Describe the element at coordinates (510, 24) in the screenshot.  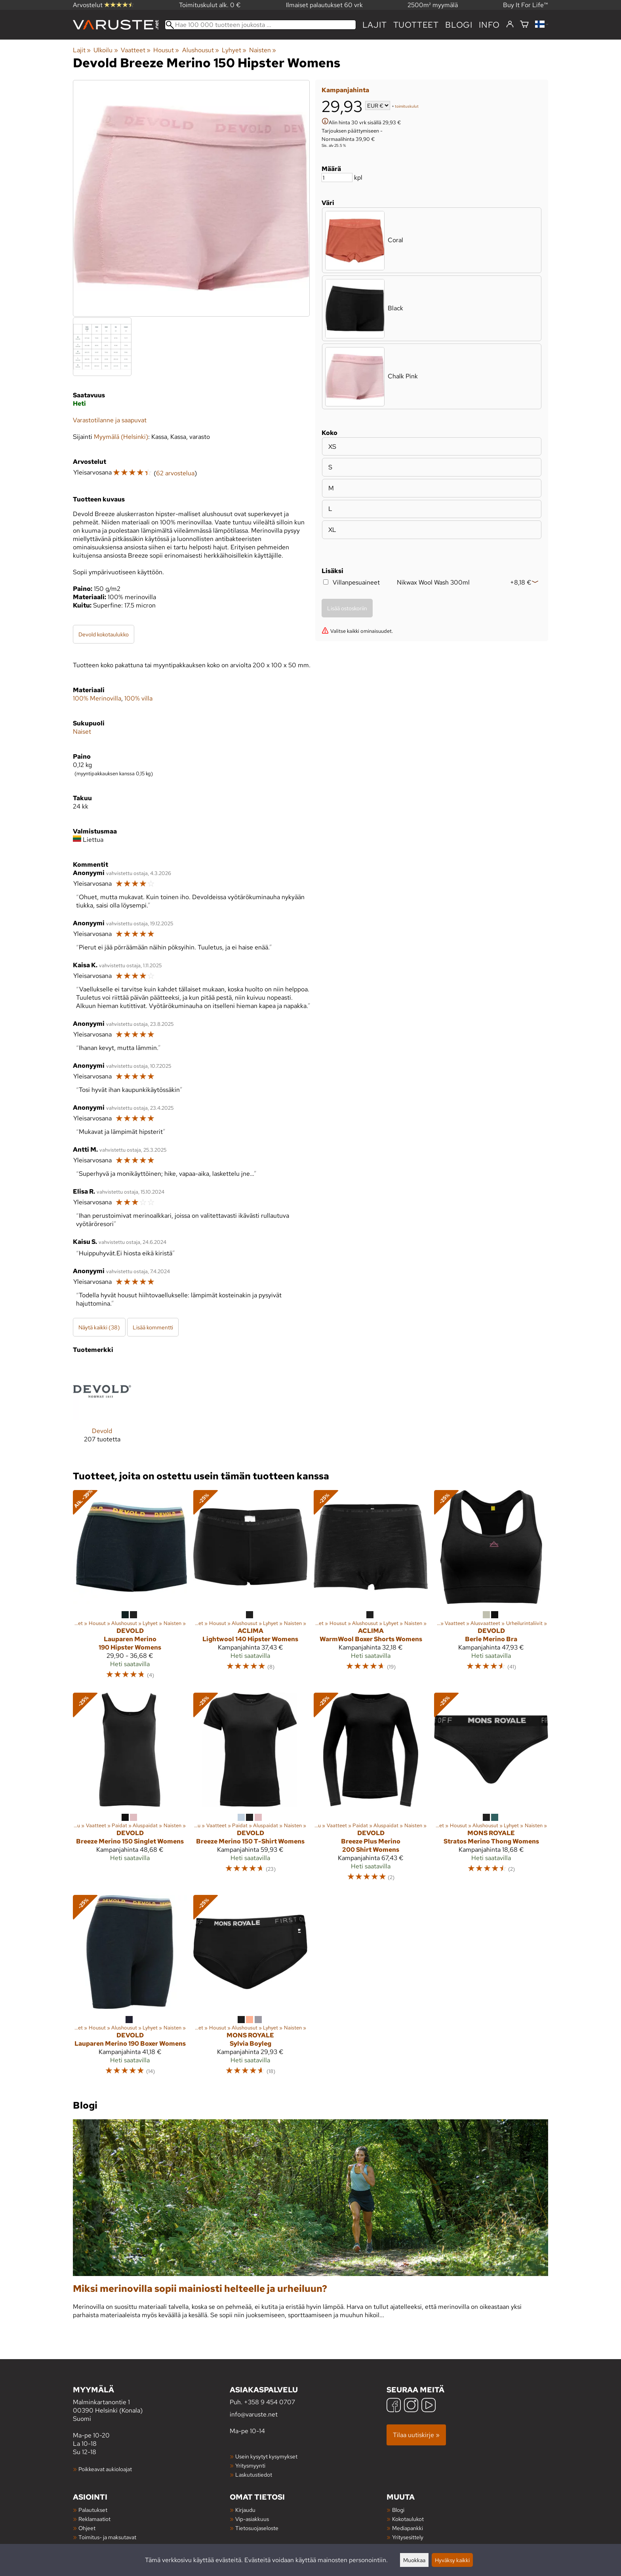
I see `[Kirjaudu]` at that location.